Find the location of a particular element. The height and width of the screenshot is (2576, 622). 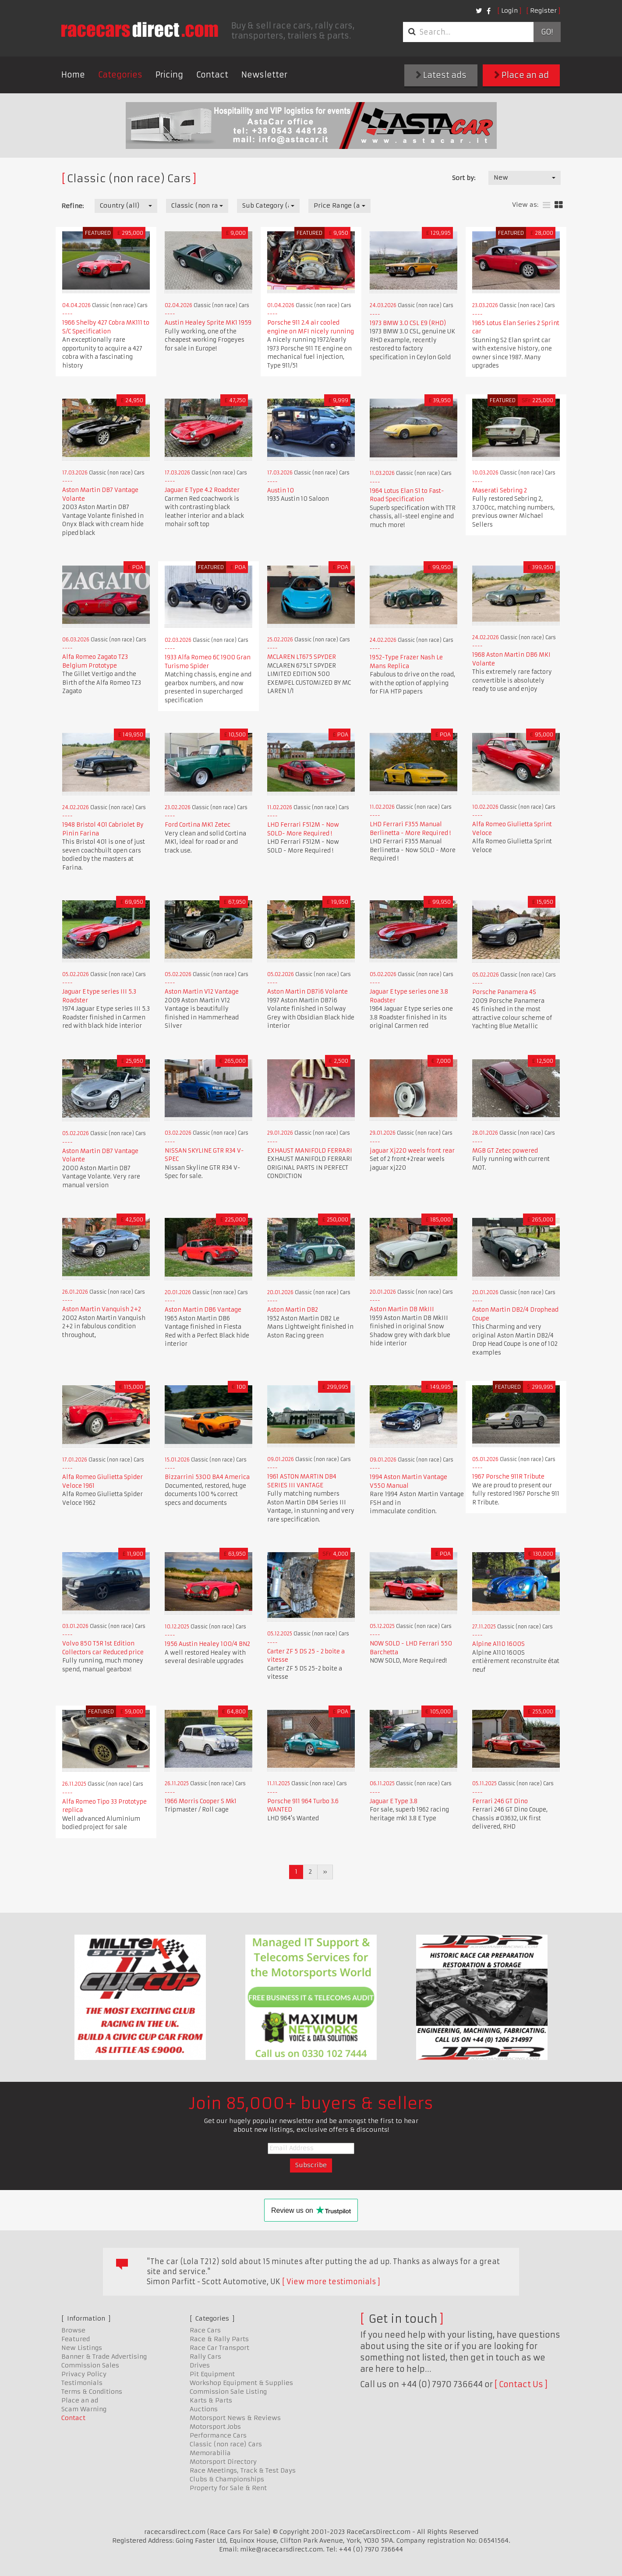

1966 Morris Cooper S Mk1 is located at coordinates (201, 1801).